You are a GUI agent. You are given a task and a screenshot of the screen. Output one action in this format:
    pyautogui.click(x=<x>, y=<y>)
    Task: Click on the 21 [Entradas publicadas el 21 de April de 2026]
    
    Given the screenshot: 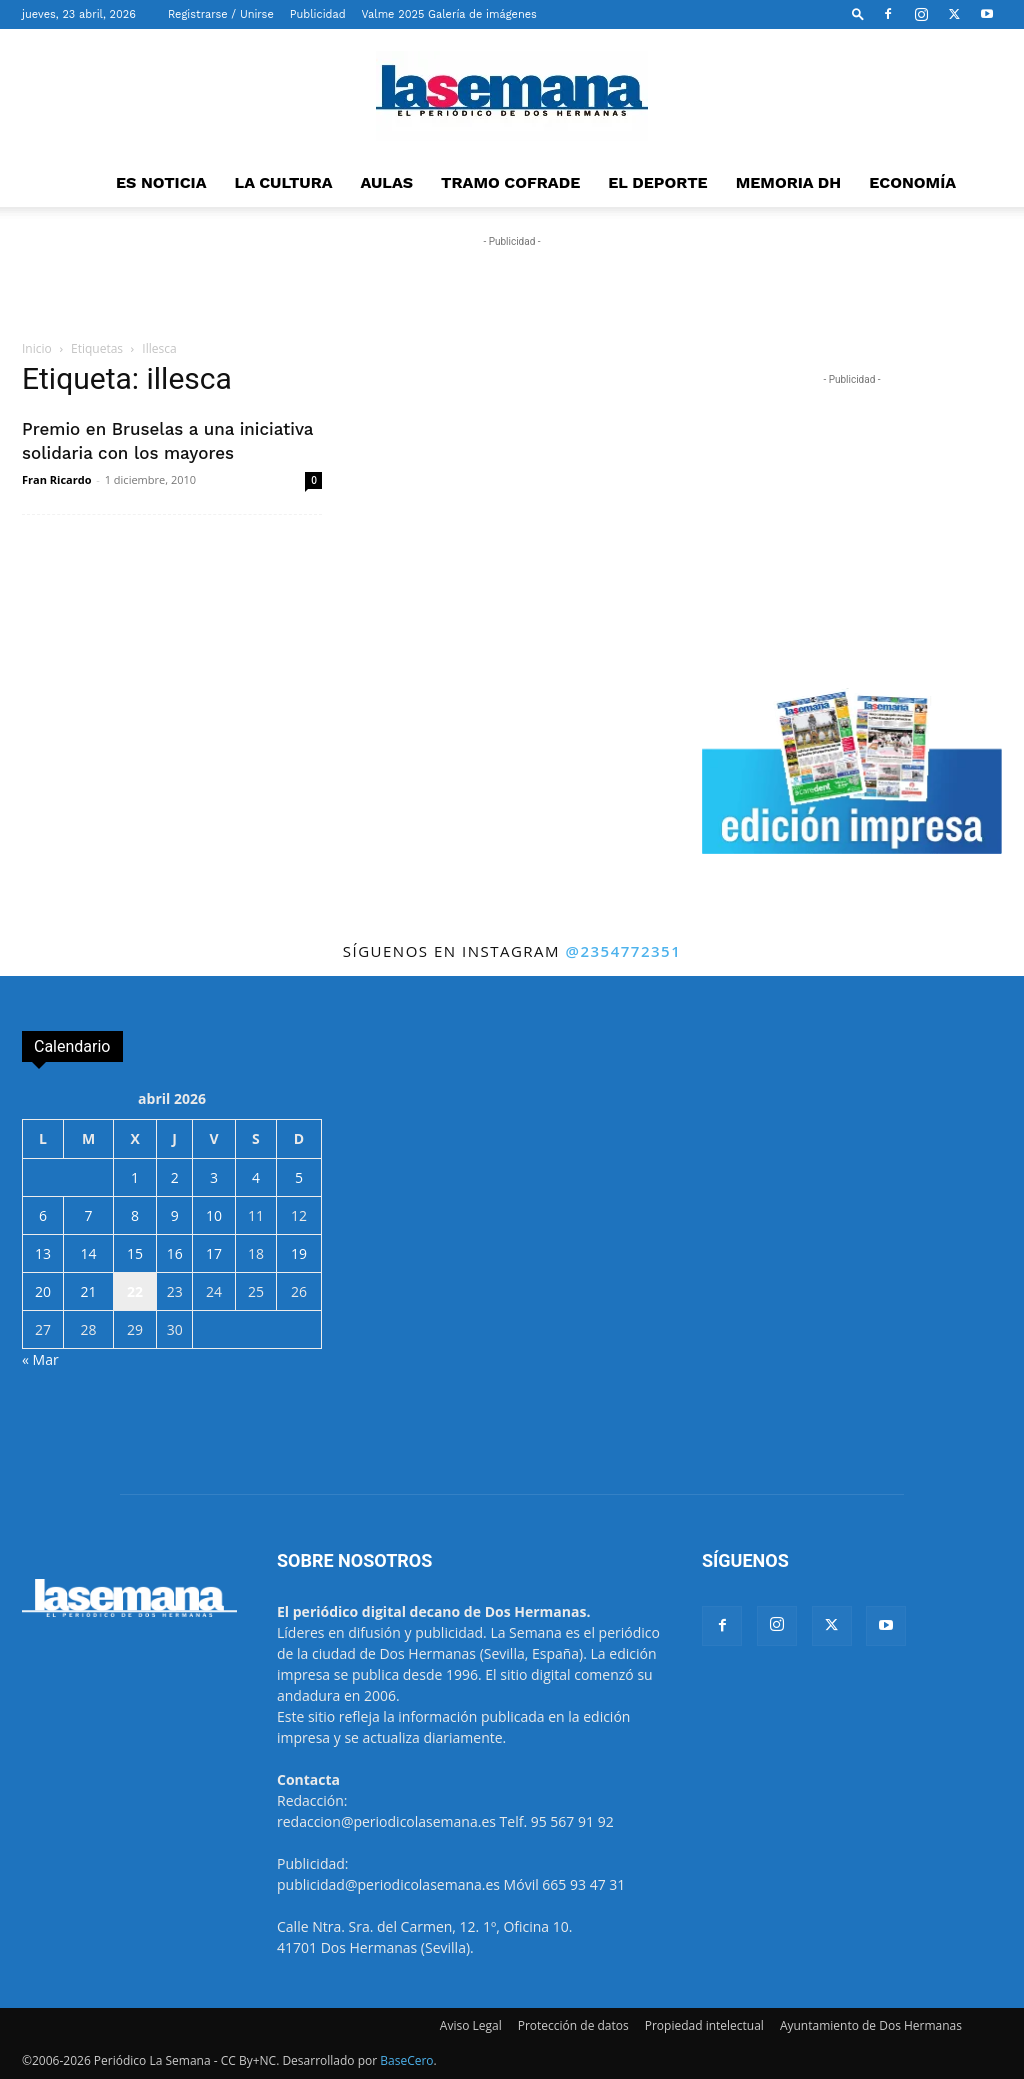 What is the action you would take?
    pyautogui.click(x=88, y=1291)
    